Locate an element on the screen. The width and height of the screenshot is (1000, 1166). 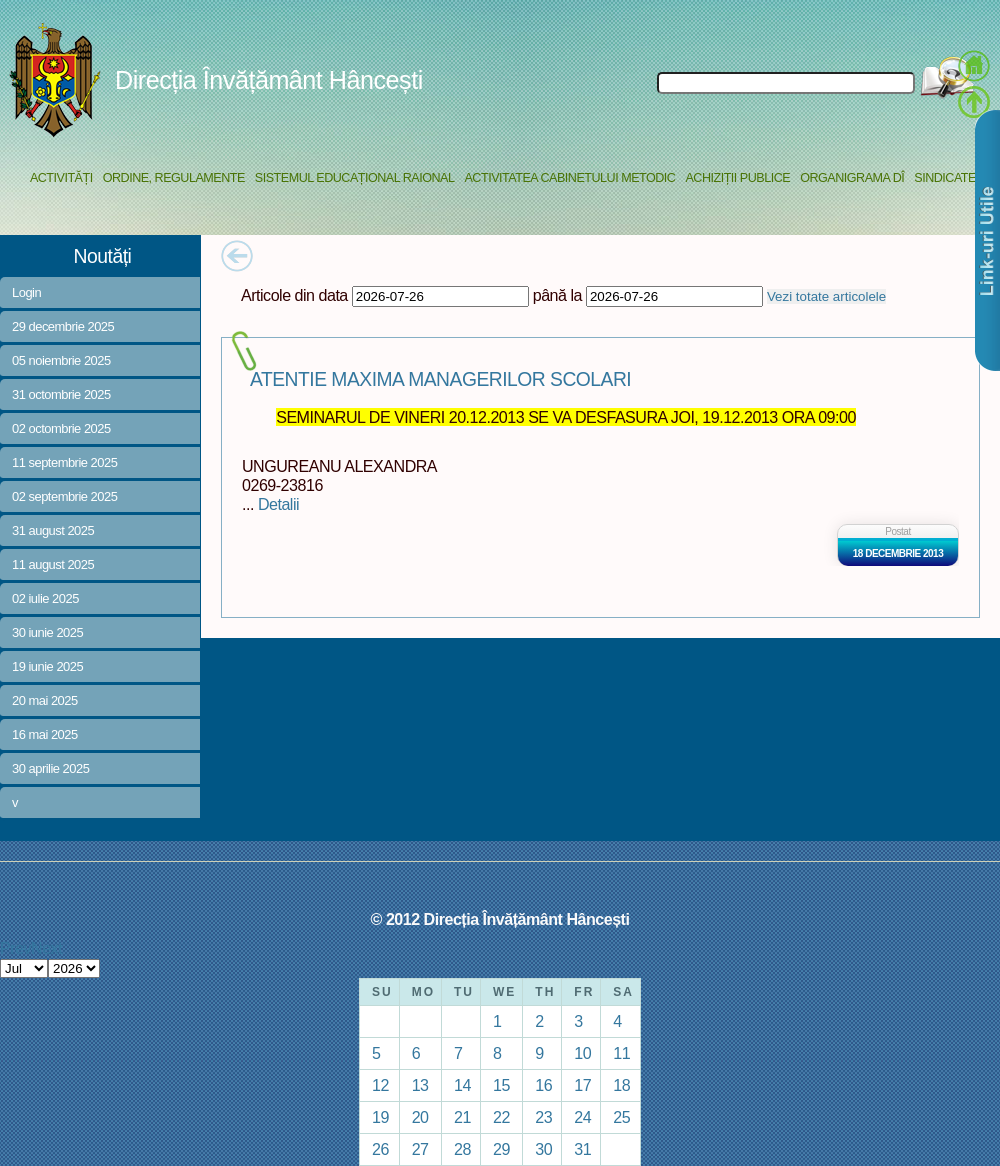
Activități is located at coordinates (61, 178).